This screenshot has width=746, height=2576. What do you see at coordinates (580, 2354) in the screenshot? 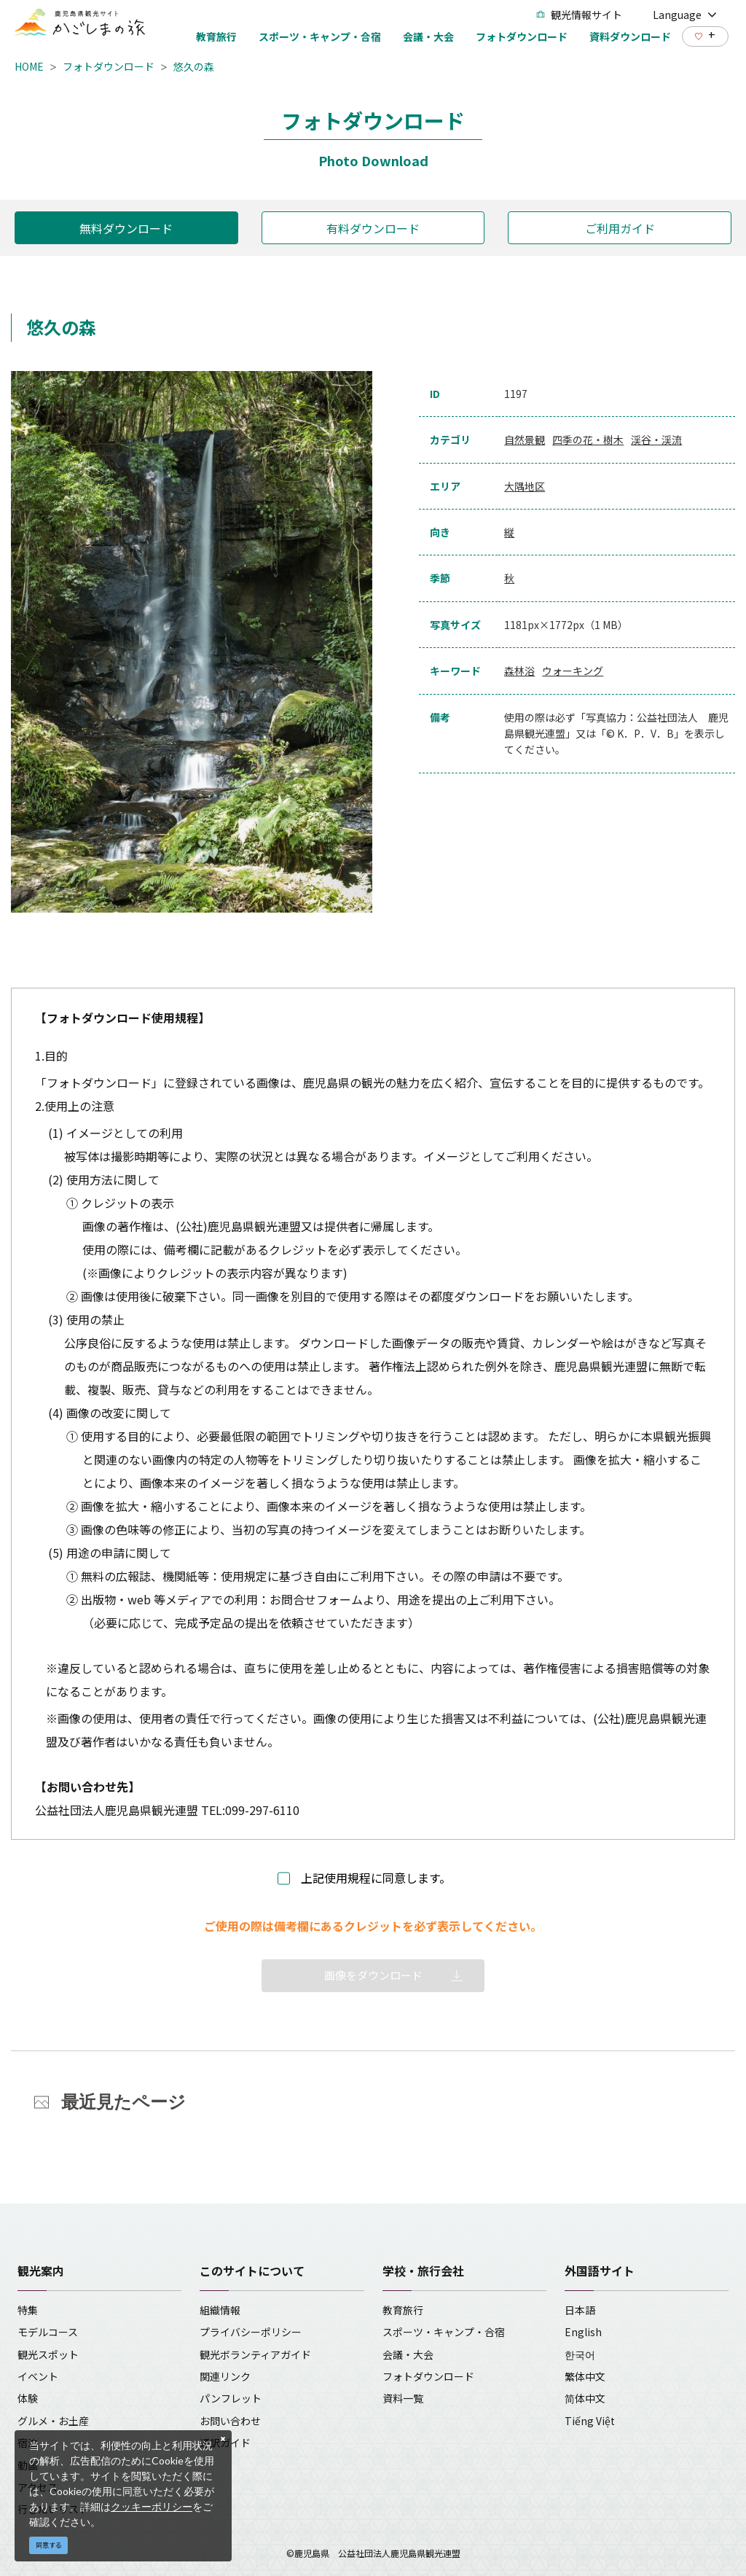
I see `한국어` at bounding box center [580, 2354].